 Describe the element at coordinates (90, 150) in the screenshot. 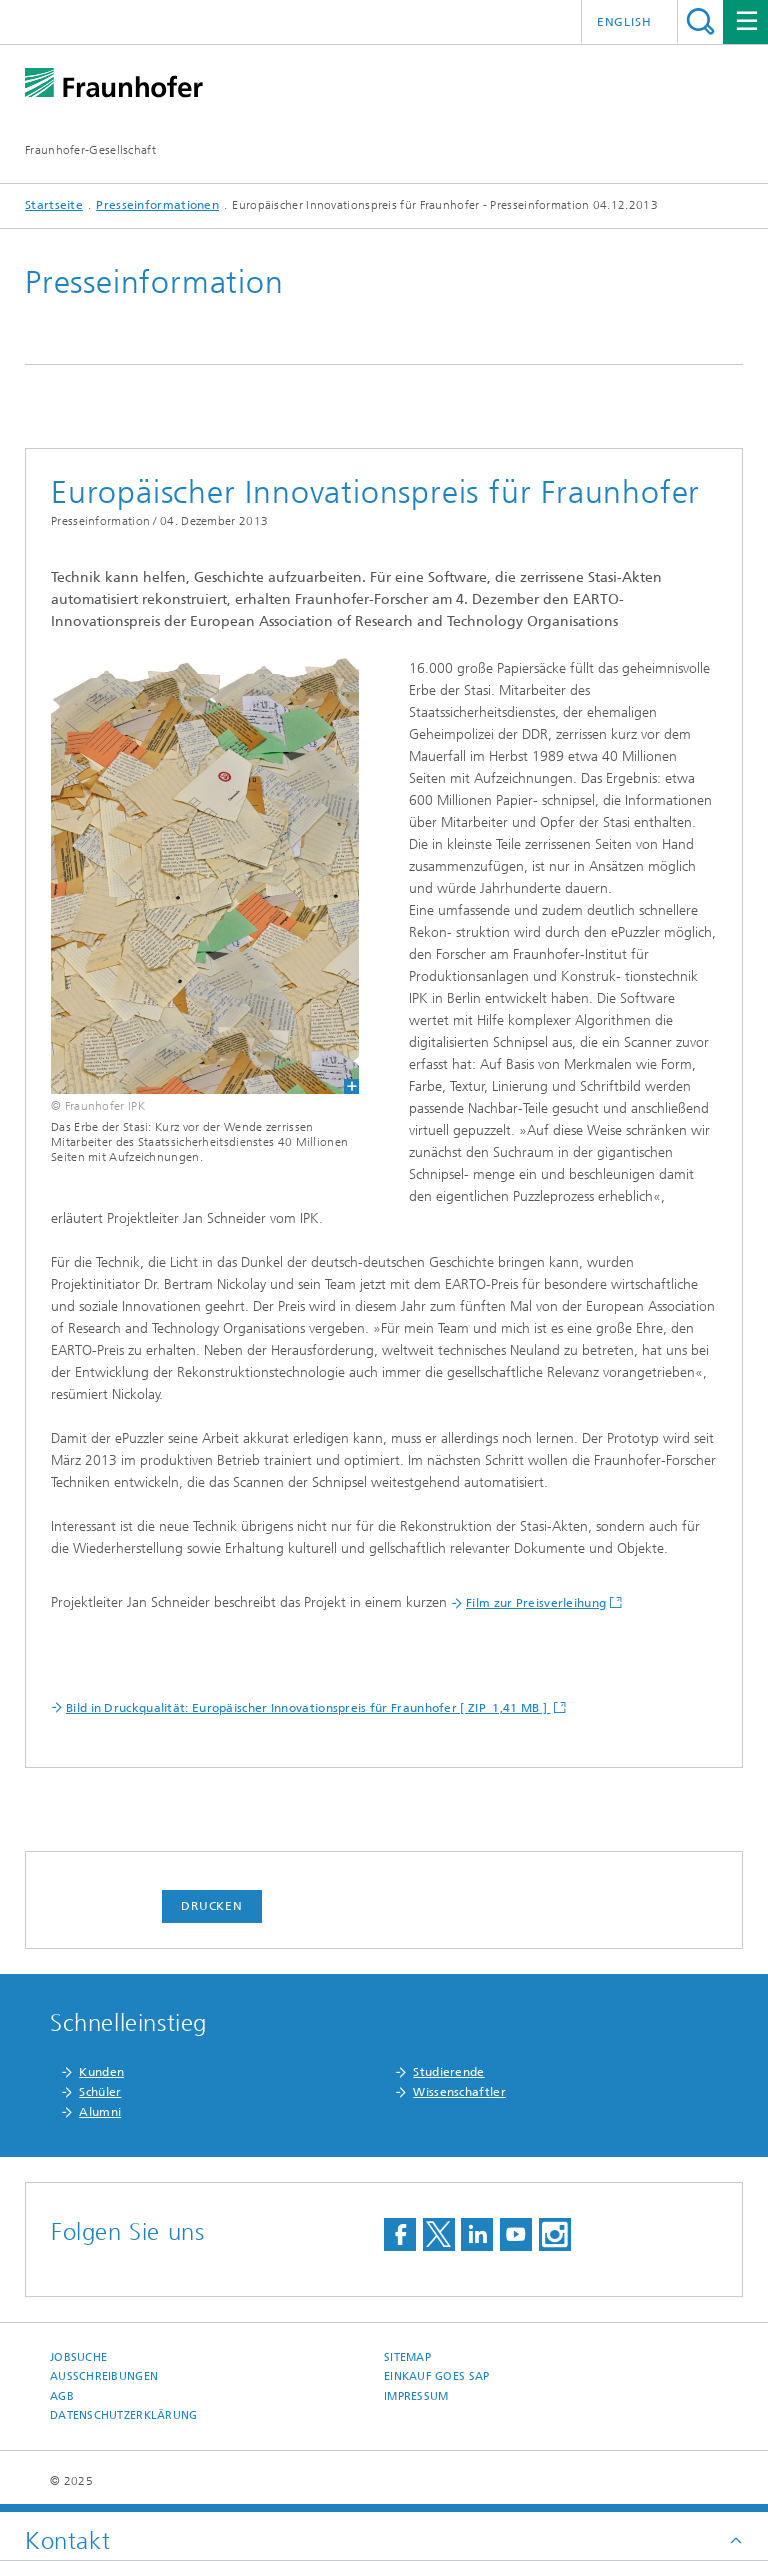

I see `Fraunhofer-Gesellschaft` at that location.